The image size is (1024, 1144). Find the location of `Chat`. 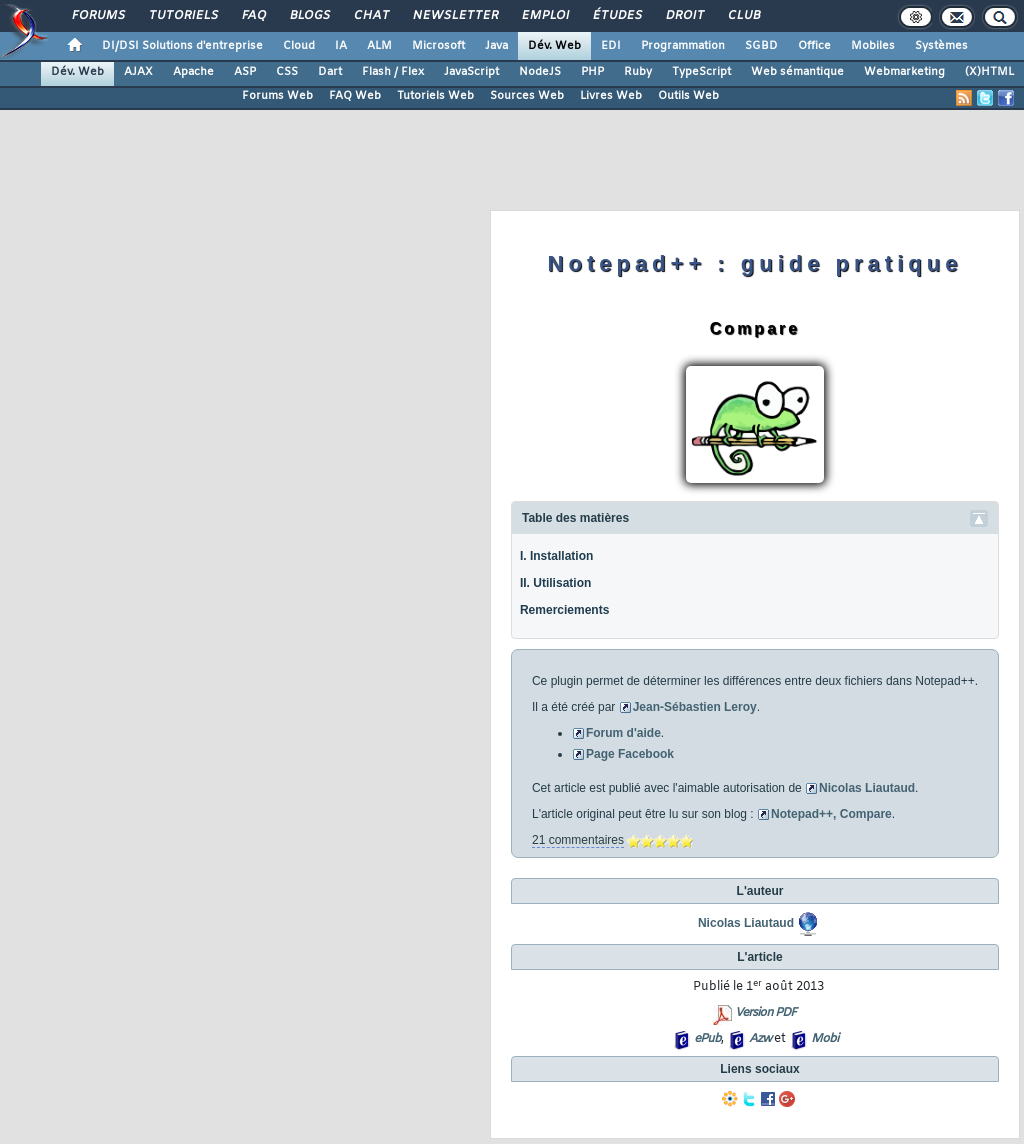

Chat is located at coordinates (370, 16).